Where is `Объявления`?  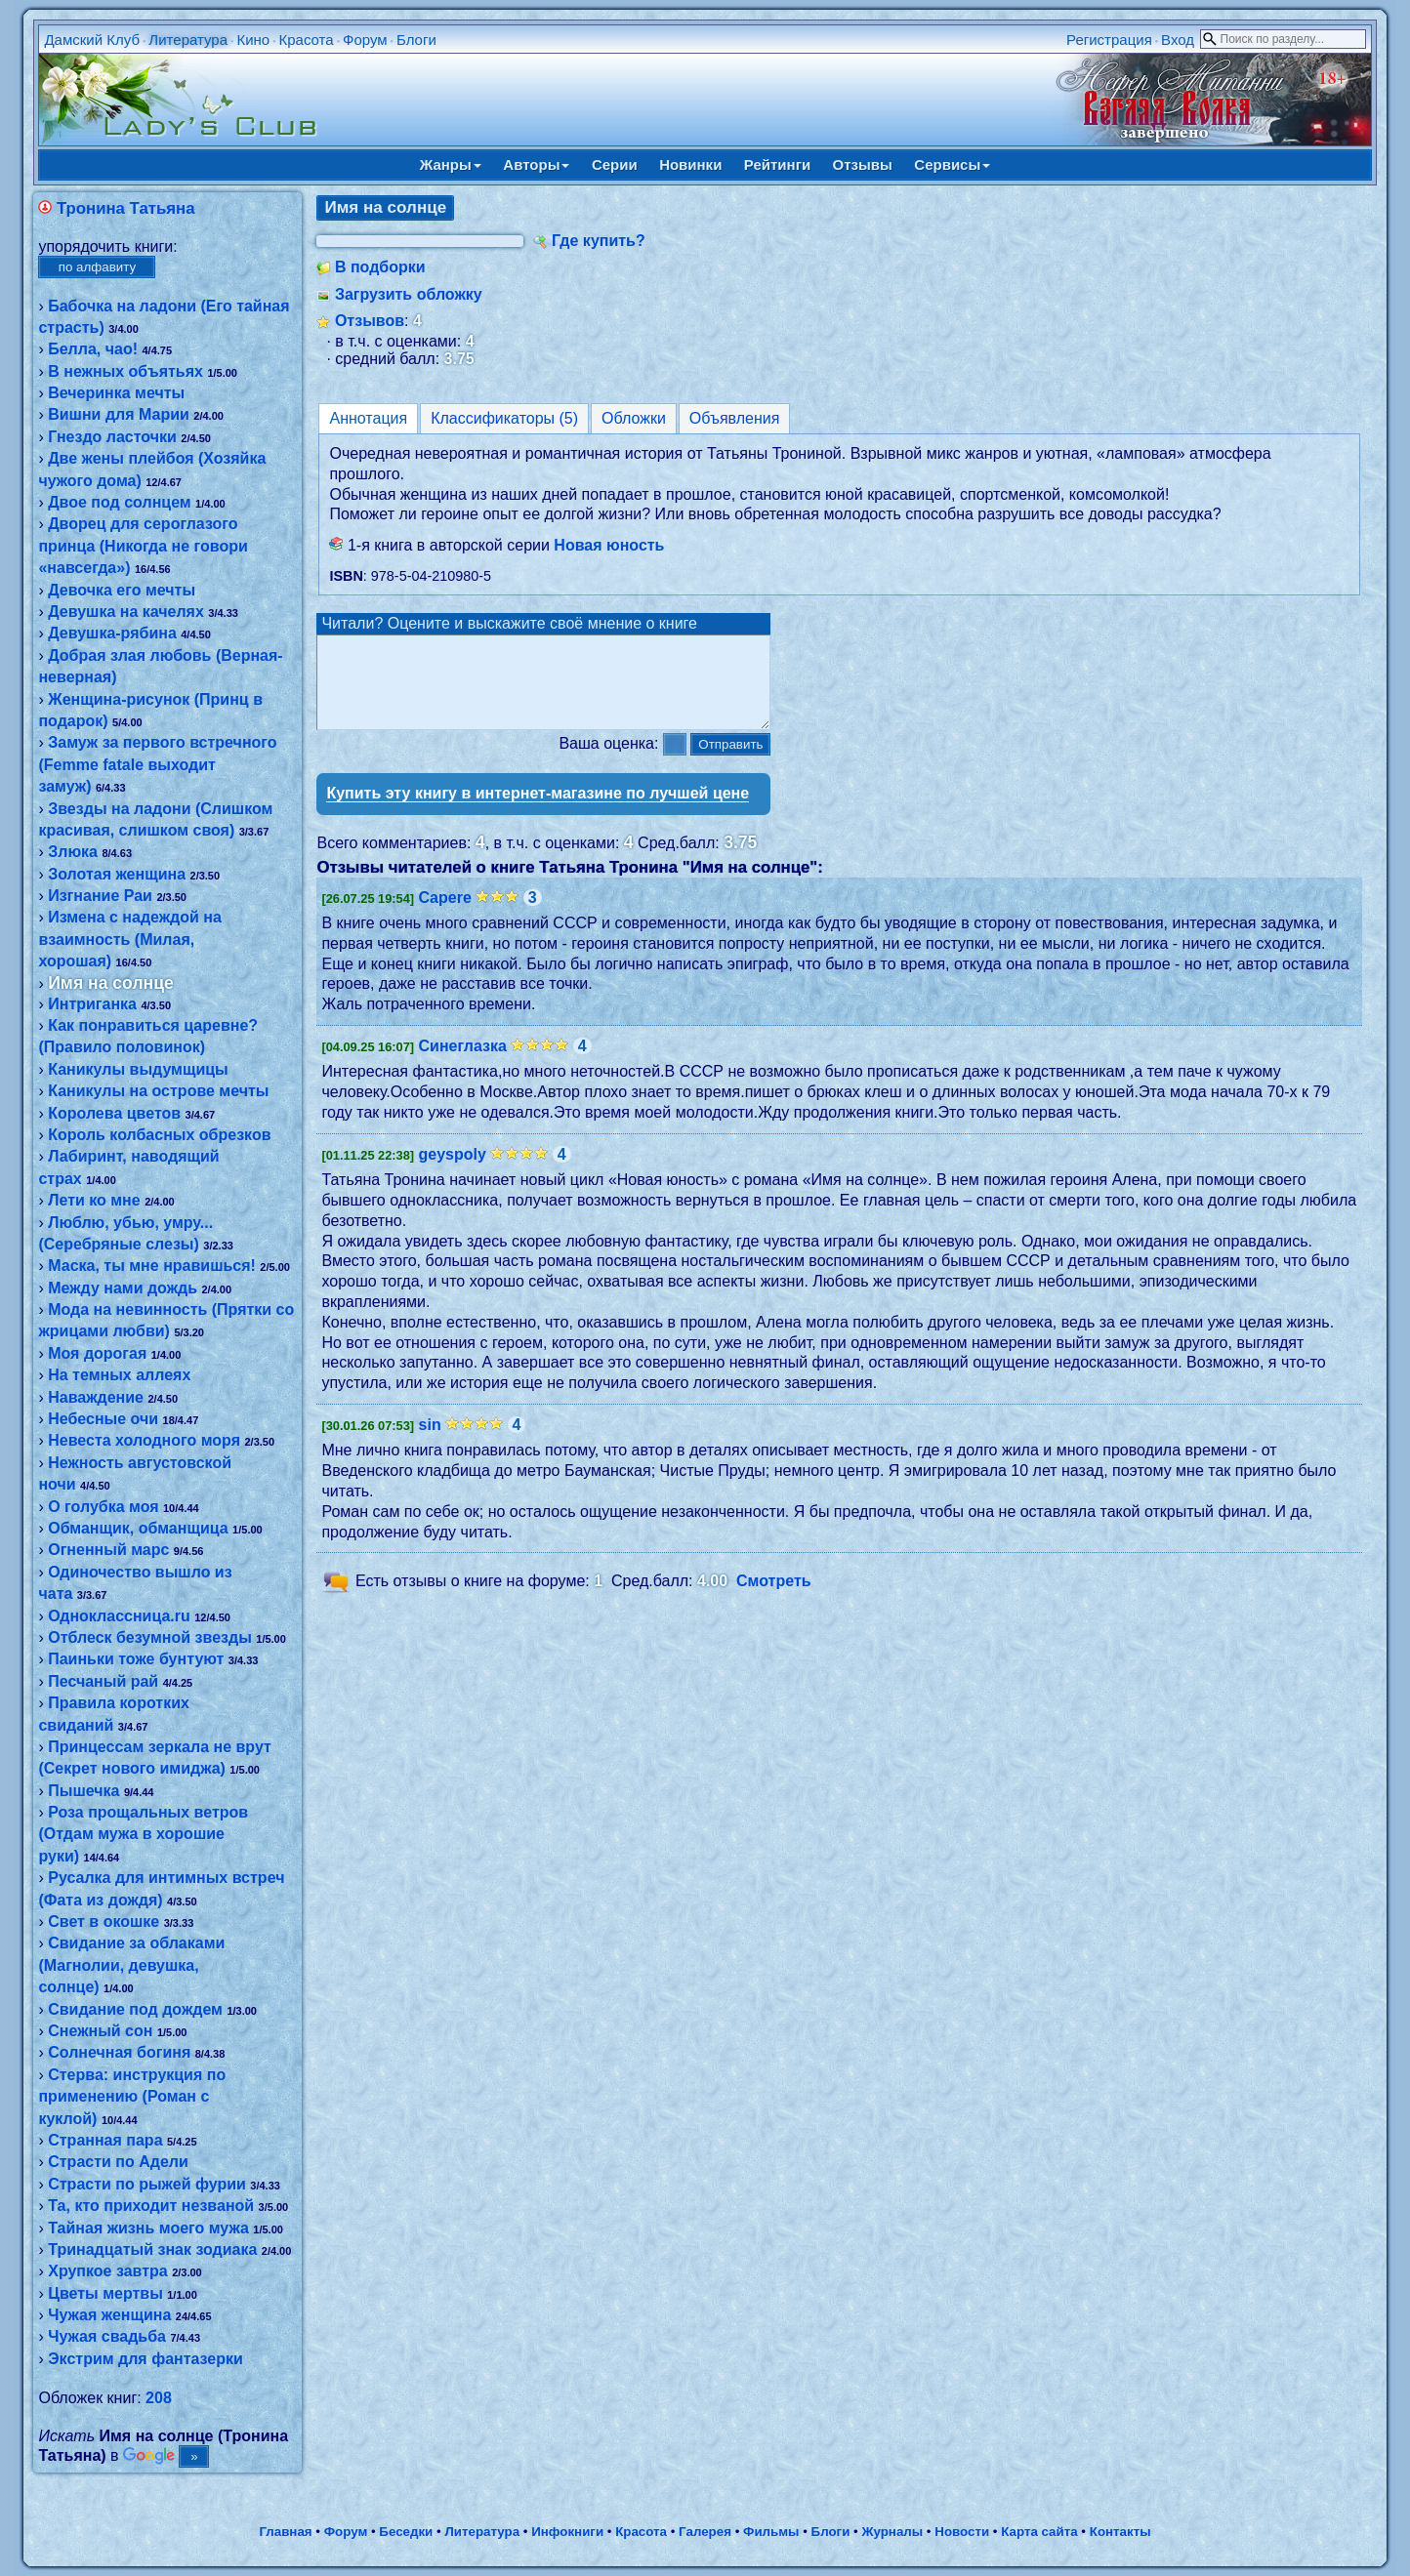
Объявления is located at coordinates (734, 418).